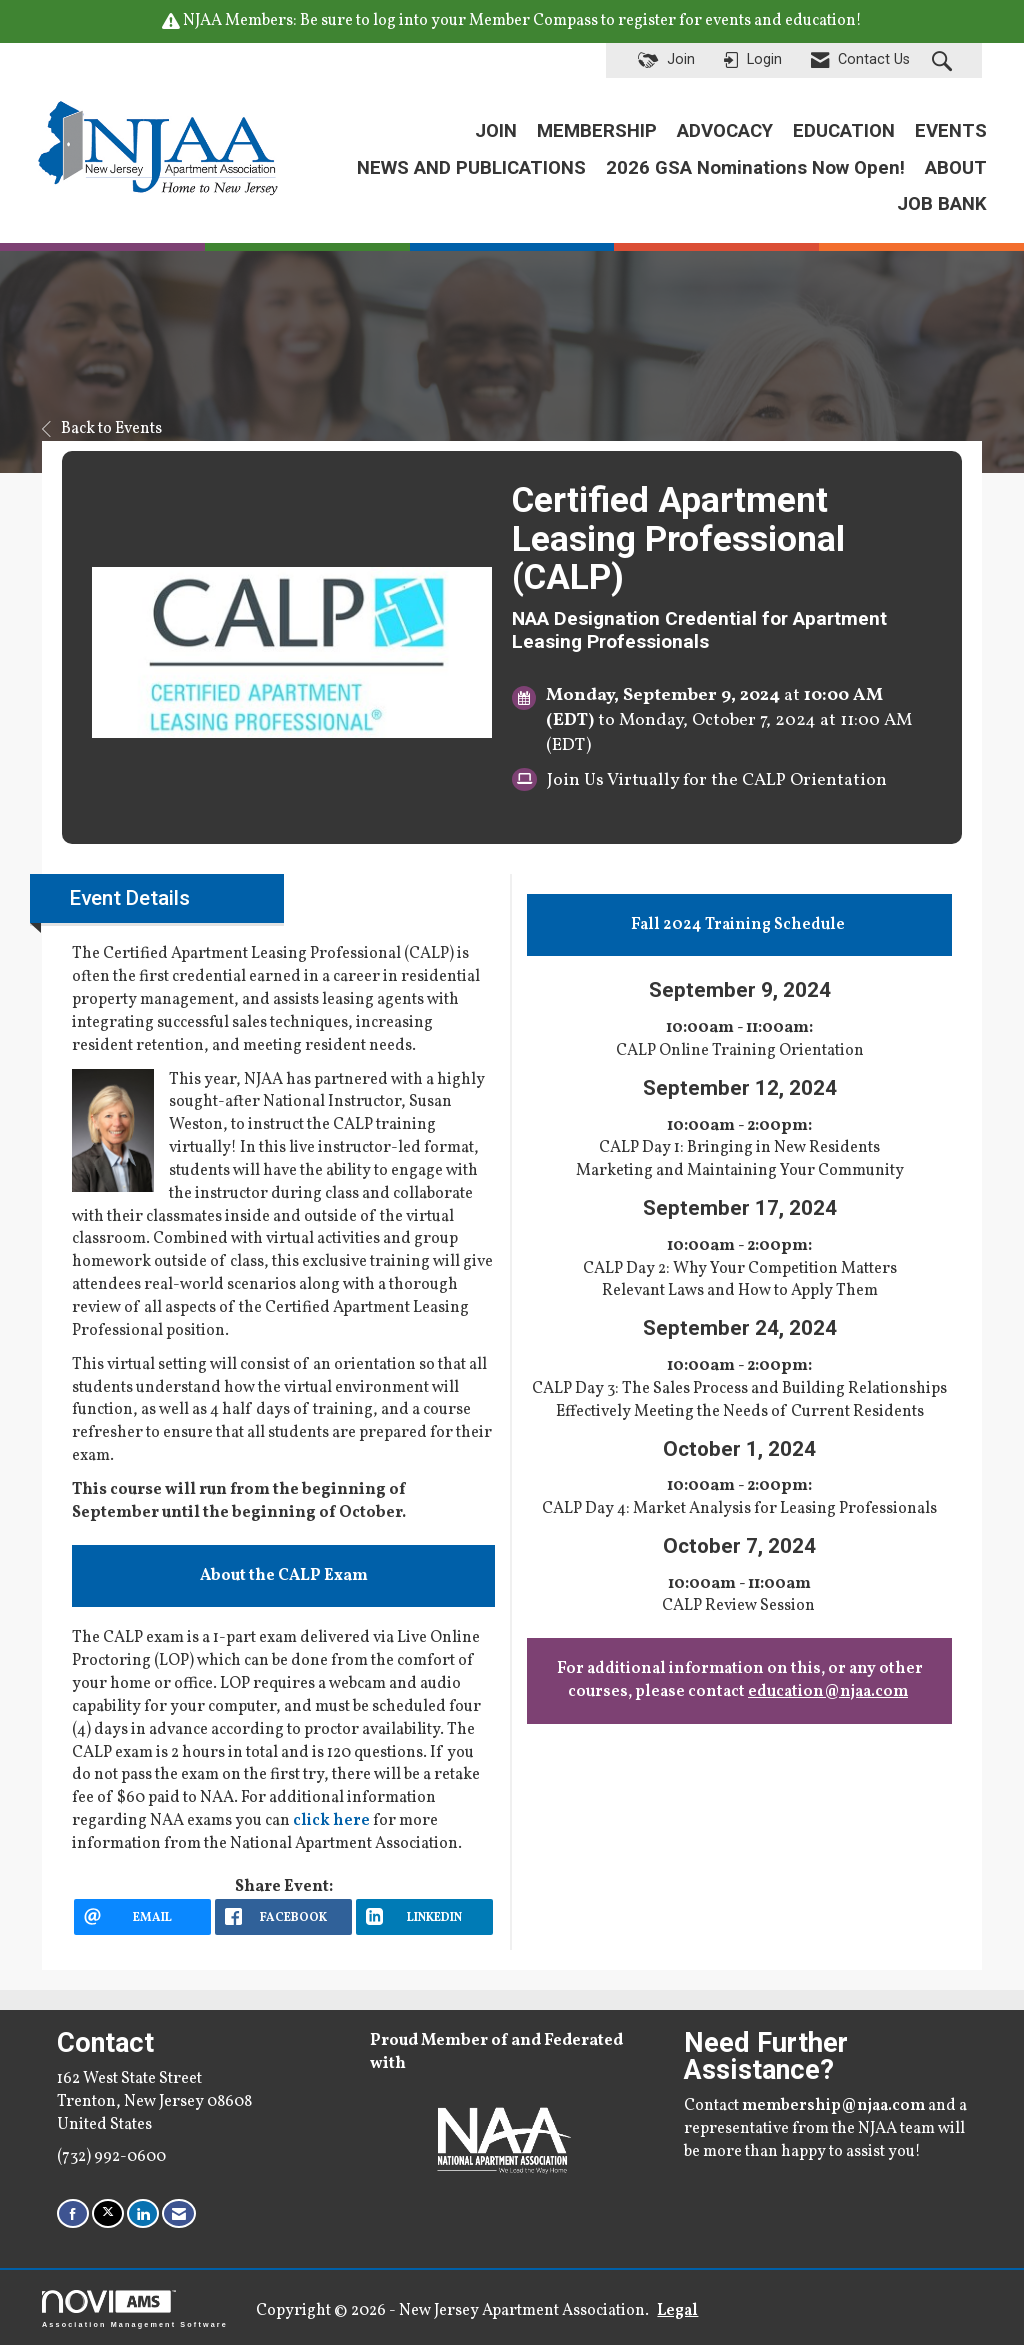 The image size is (1024, 2345). I want to click on [Tweet at us on X], so click(108, 2213).